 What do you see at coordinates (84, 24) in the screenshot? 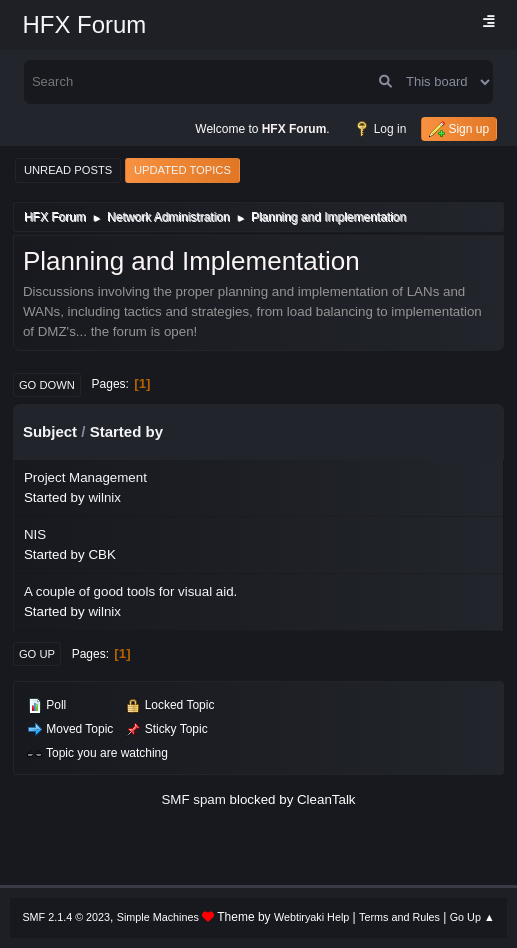
I see `HFX Forum` at bounding box center [84, 24].